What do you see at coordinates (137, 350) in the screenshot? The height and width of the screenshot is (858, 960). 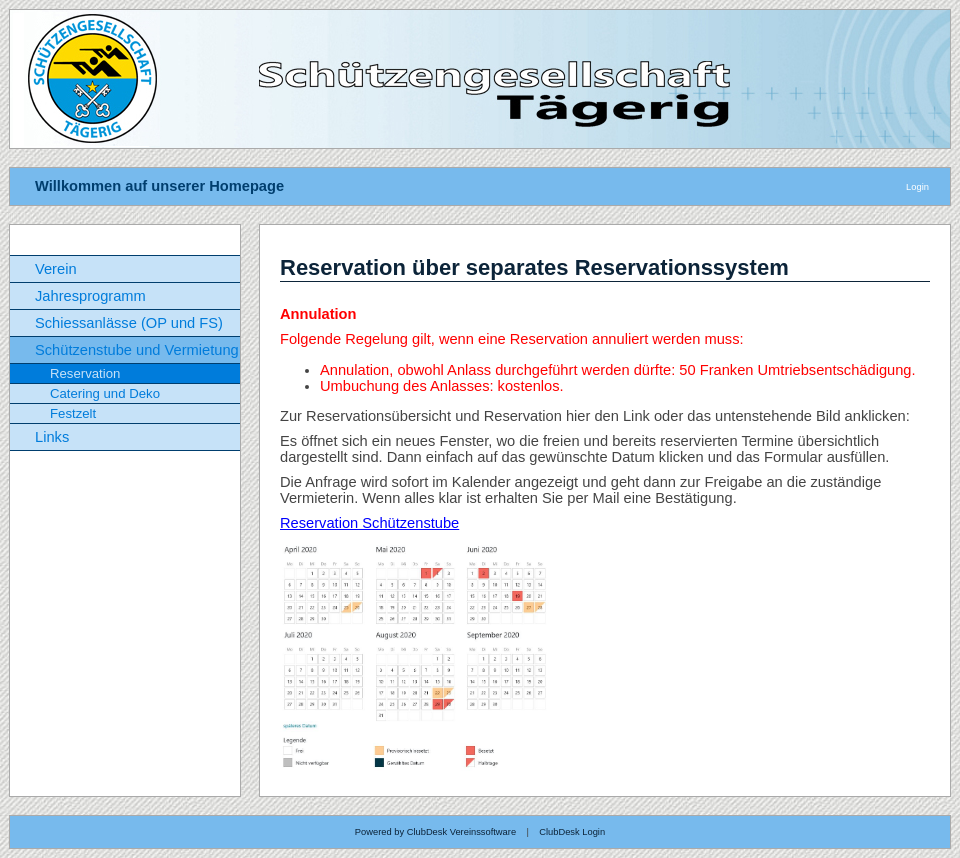 I see `Schützenstube und Vermietung` at bounding box center [137, 350].